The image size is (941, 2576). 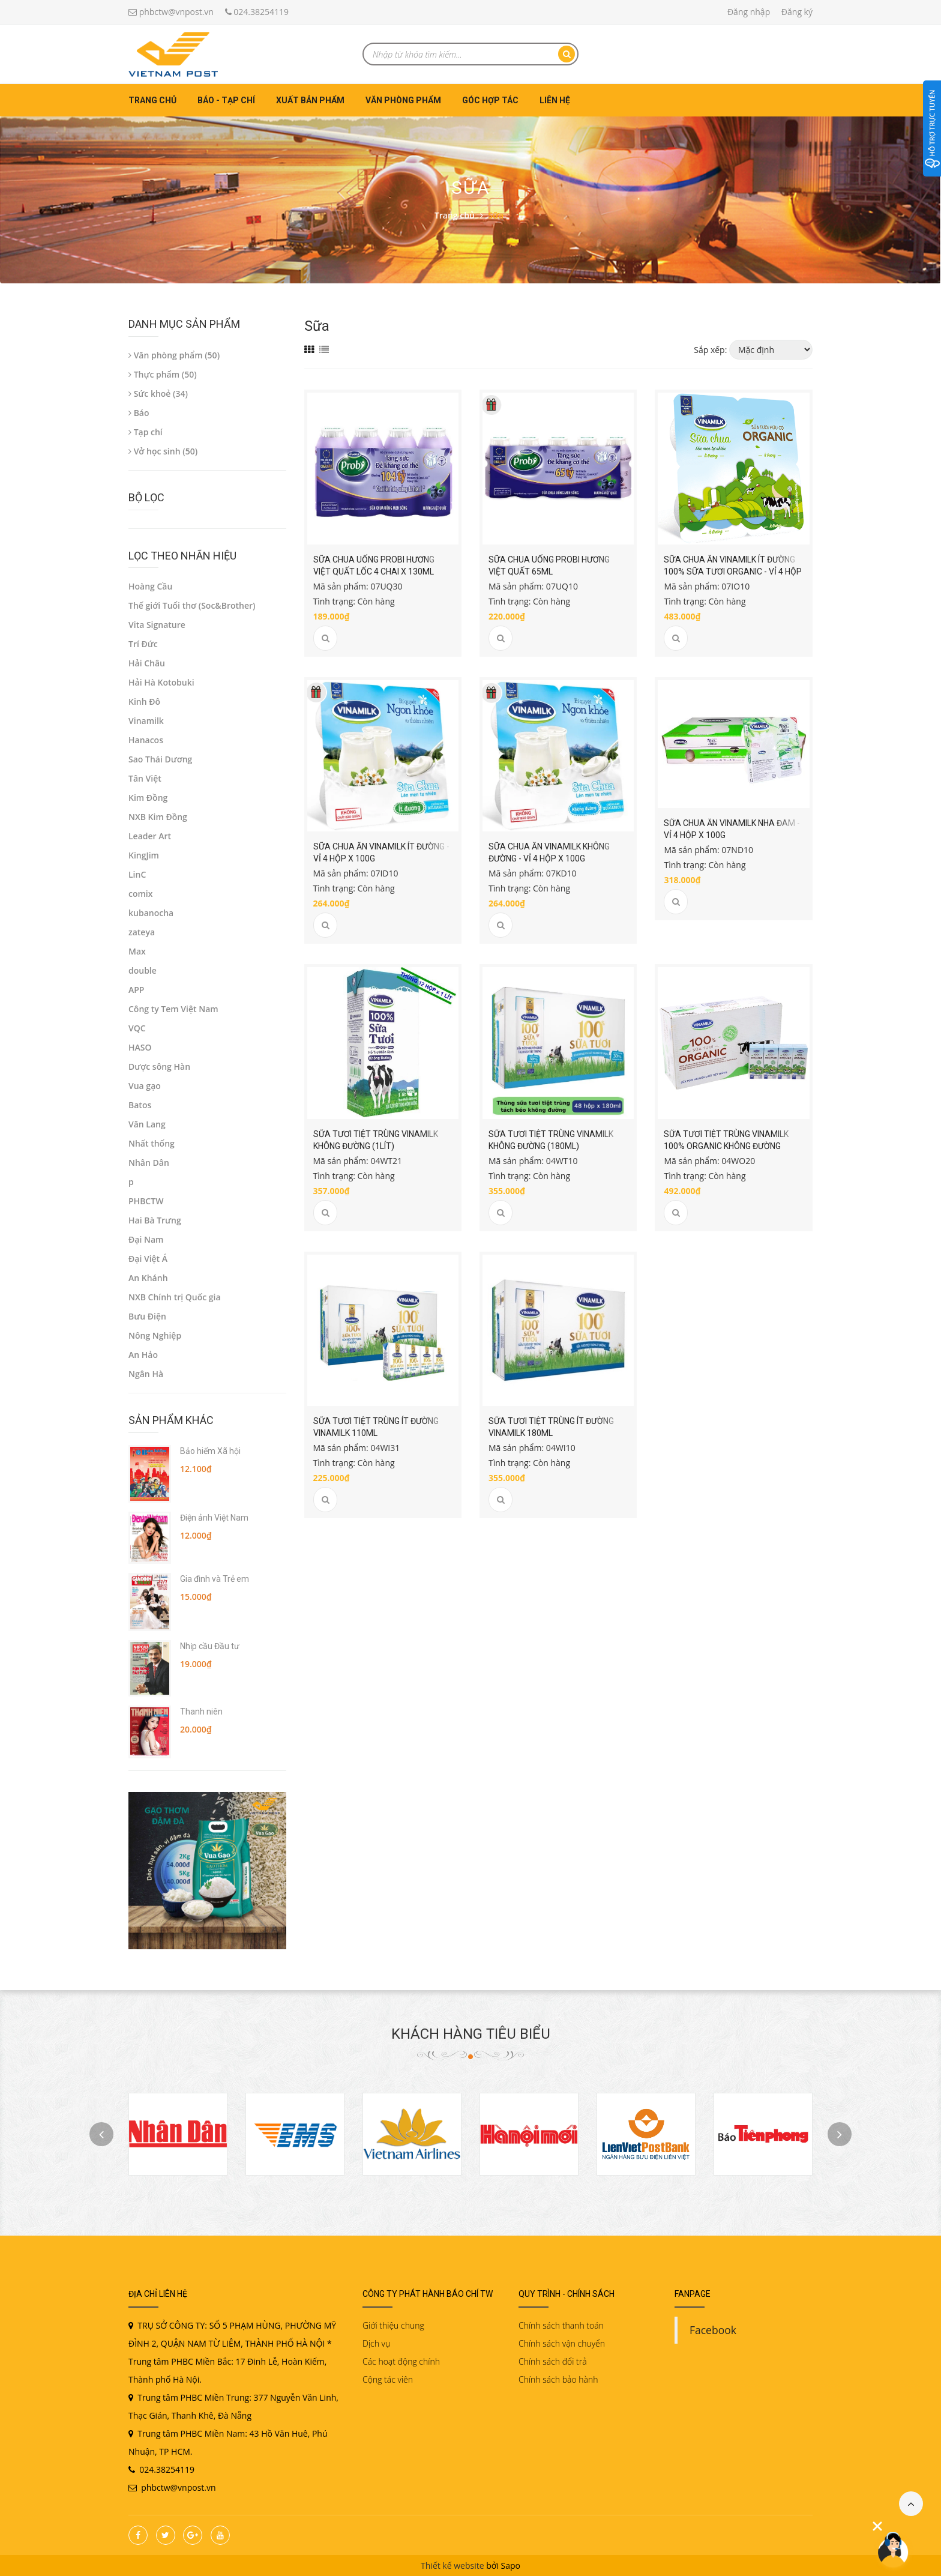 I want to click on Xuất bản phẩm, so click(x=310, y=100).